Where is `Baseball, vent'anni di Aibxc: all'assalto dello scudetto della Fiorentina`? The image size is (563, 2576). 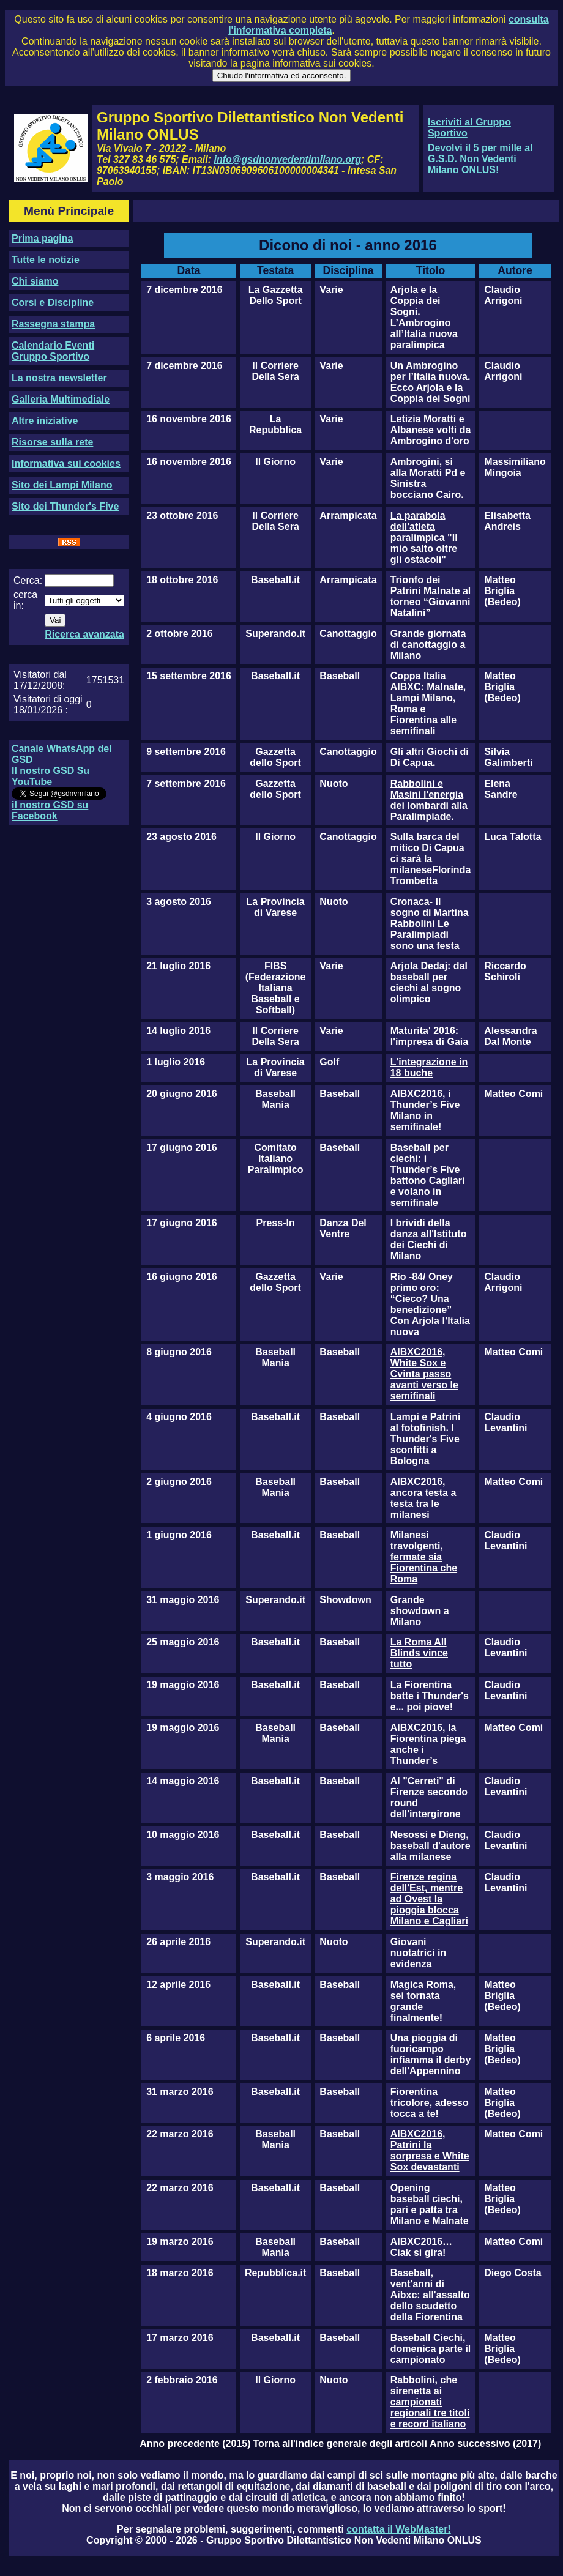 Baseball, vent'anni di Aibxc: all'assalto dello scudetto della Fiorentina is located at coordinates (430, 2295).